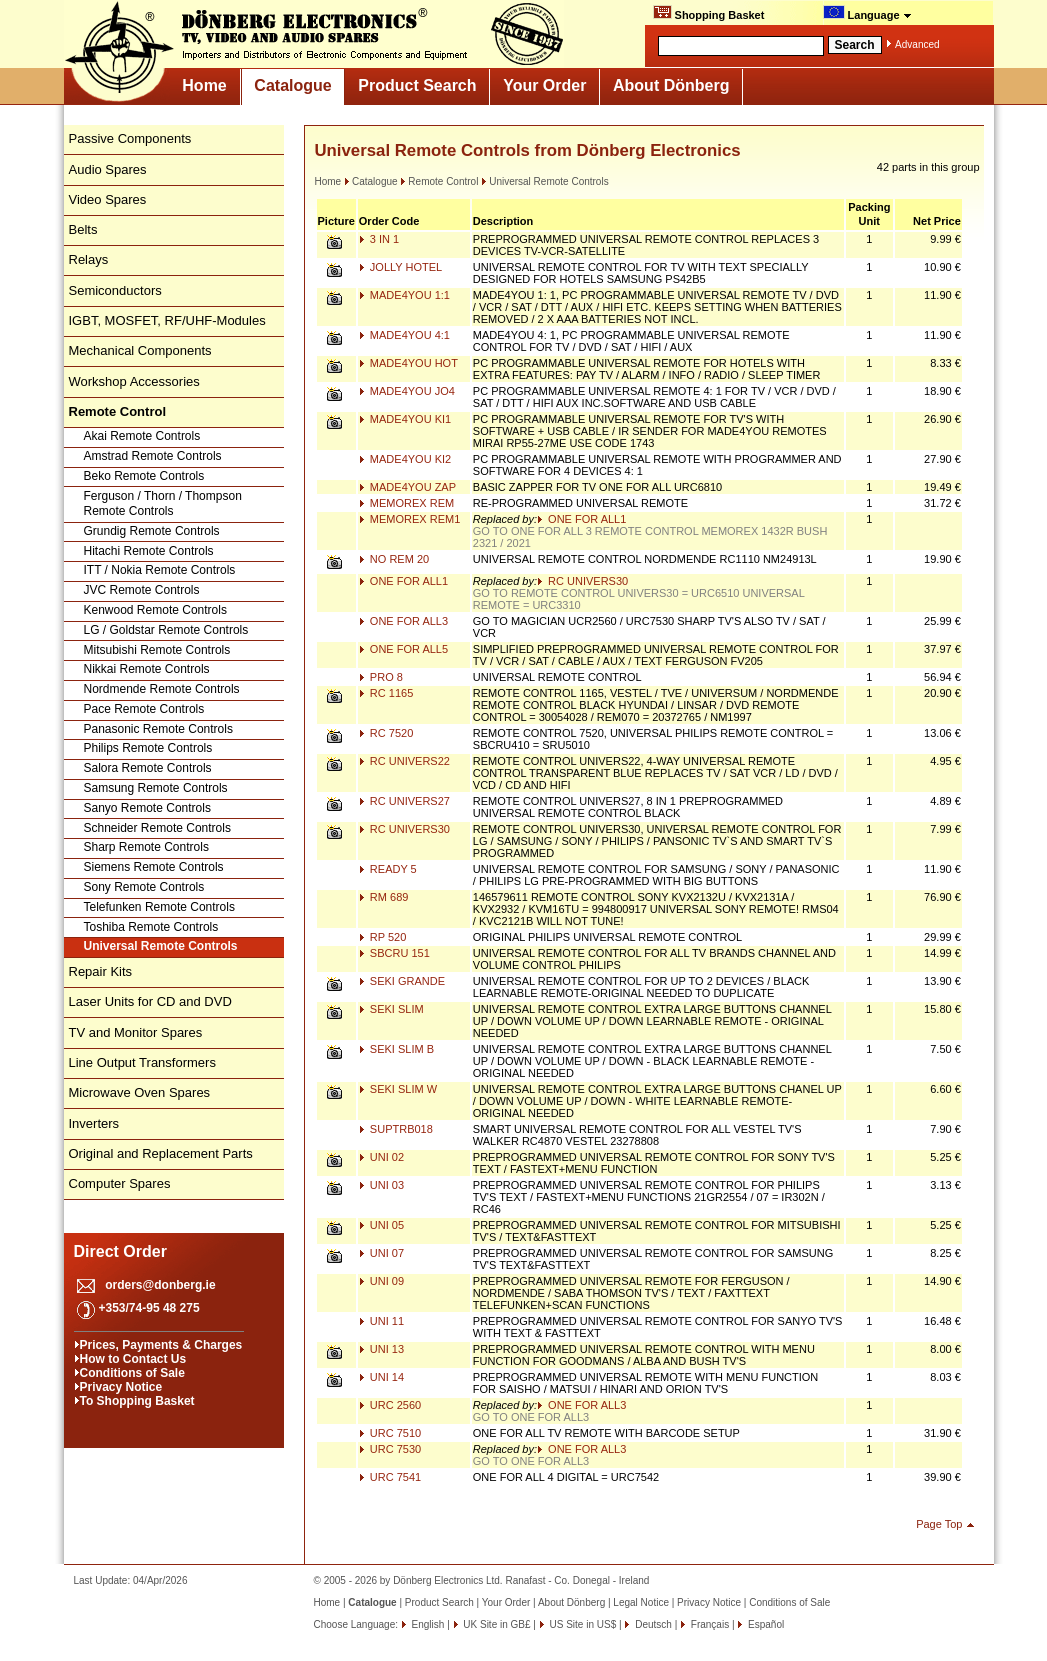 This screenshot has width=1047, height=1661. What do you see at coordinates (101, 971) in the screenshot?
I see `Repair Kits` at bounding box center [101, 971].